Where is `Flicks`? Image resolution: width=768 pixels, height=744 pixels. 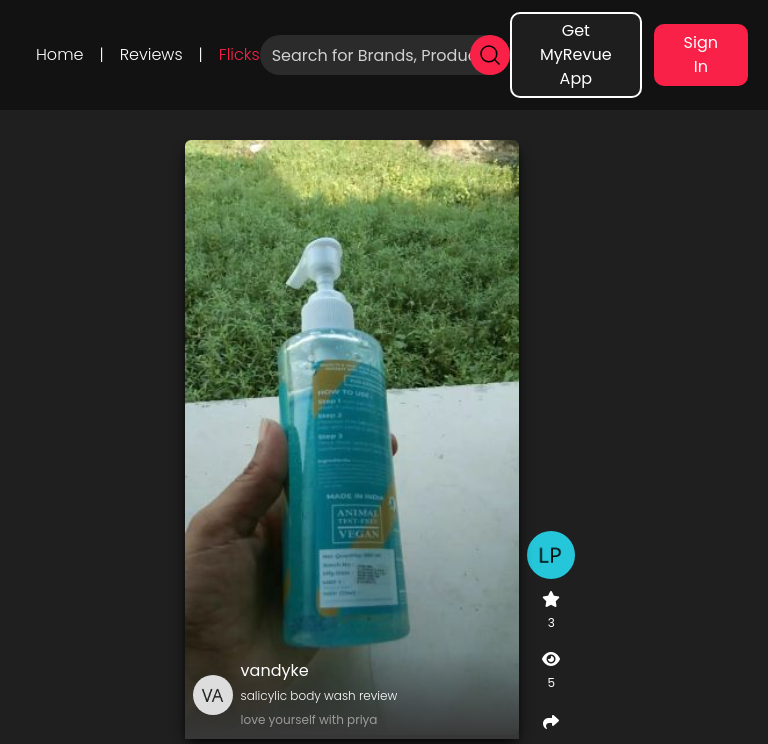 Flicks is located at coordinates (239, 54).